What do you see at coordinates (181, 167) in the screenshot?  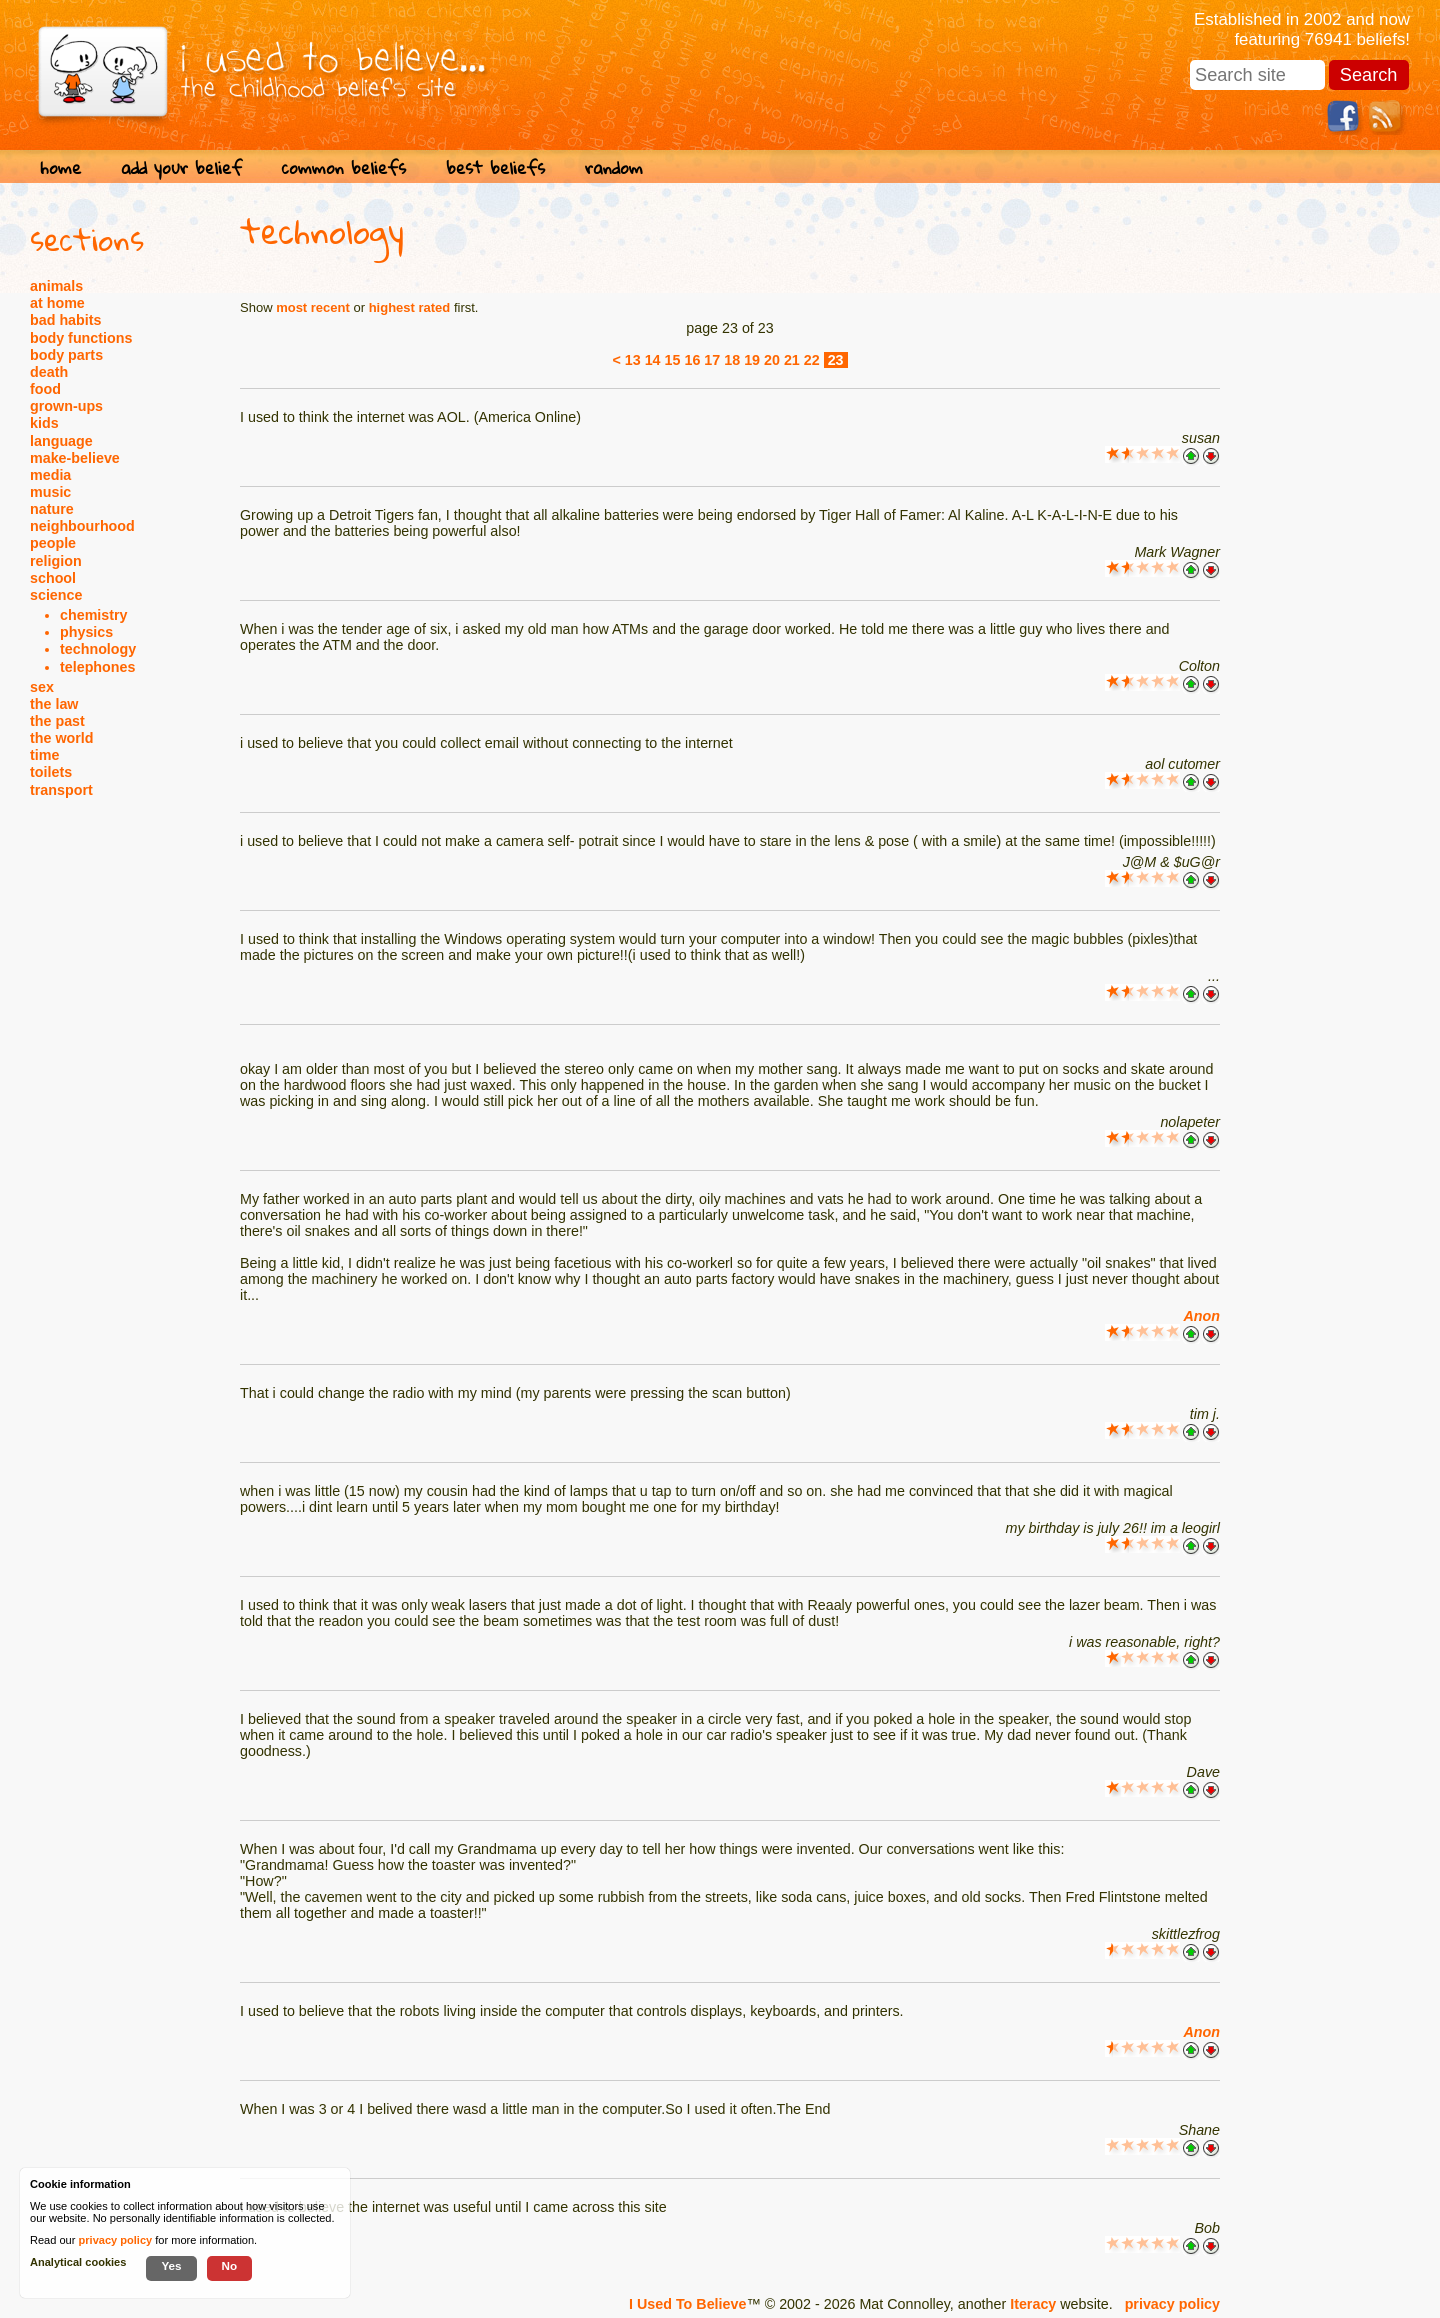 I see `add your belief` at bounding box center [181, 167].